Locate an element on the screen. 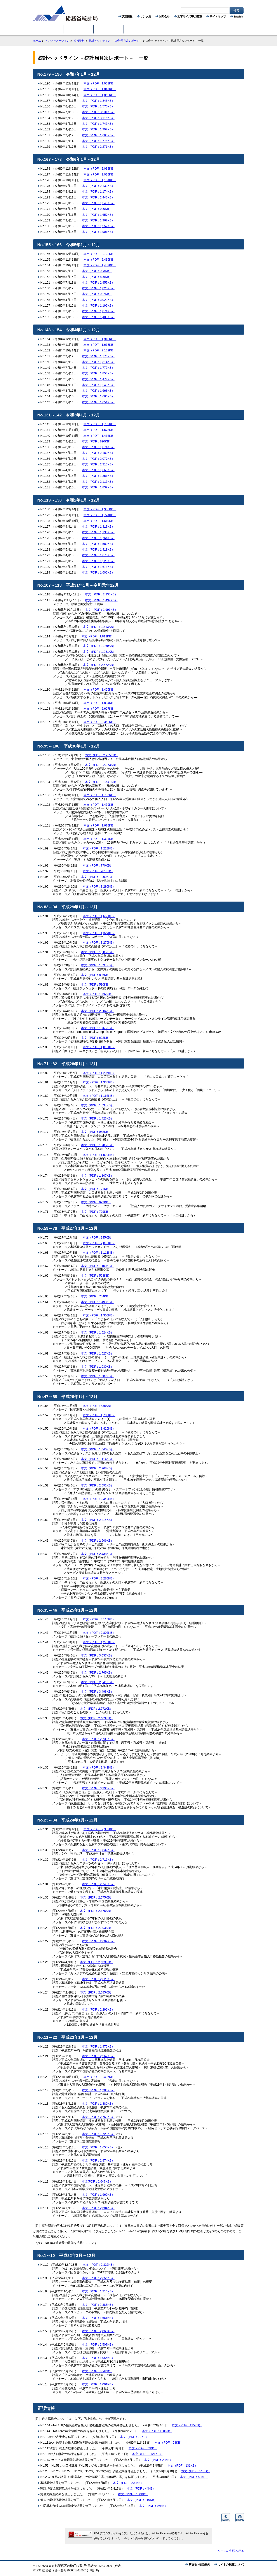 Image resolution: width=277 pixels, height=2576 pixels. 本文（PDF：72KB） is located at coordinates (134, 2437).